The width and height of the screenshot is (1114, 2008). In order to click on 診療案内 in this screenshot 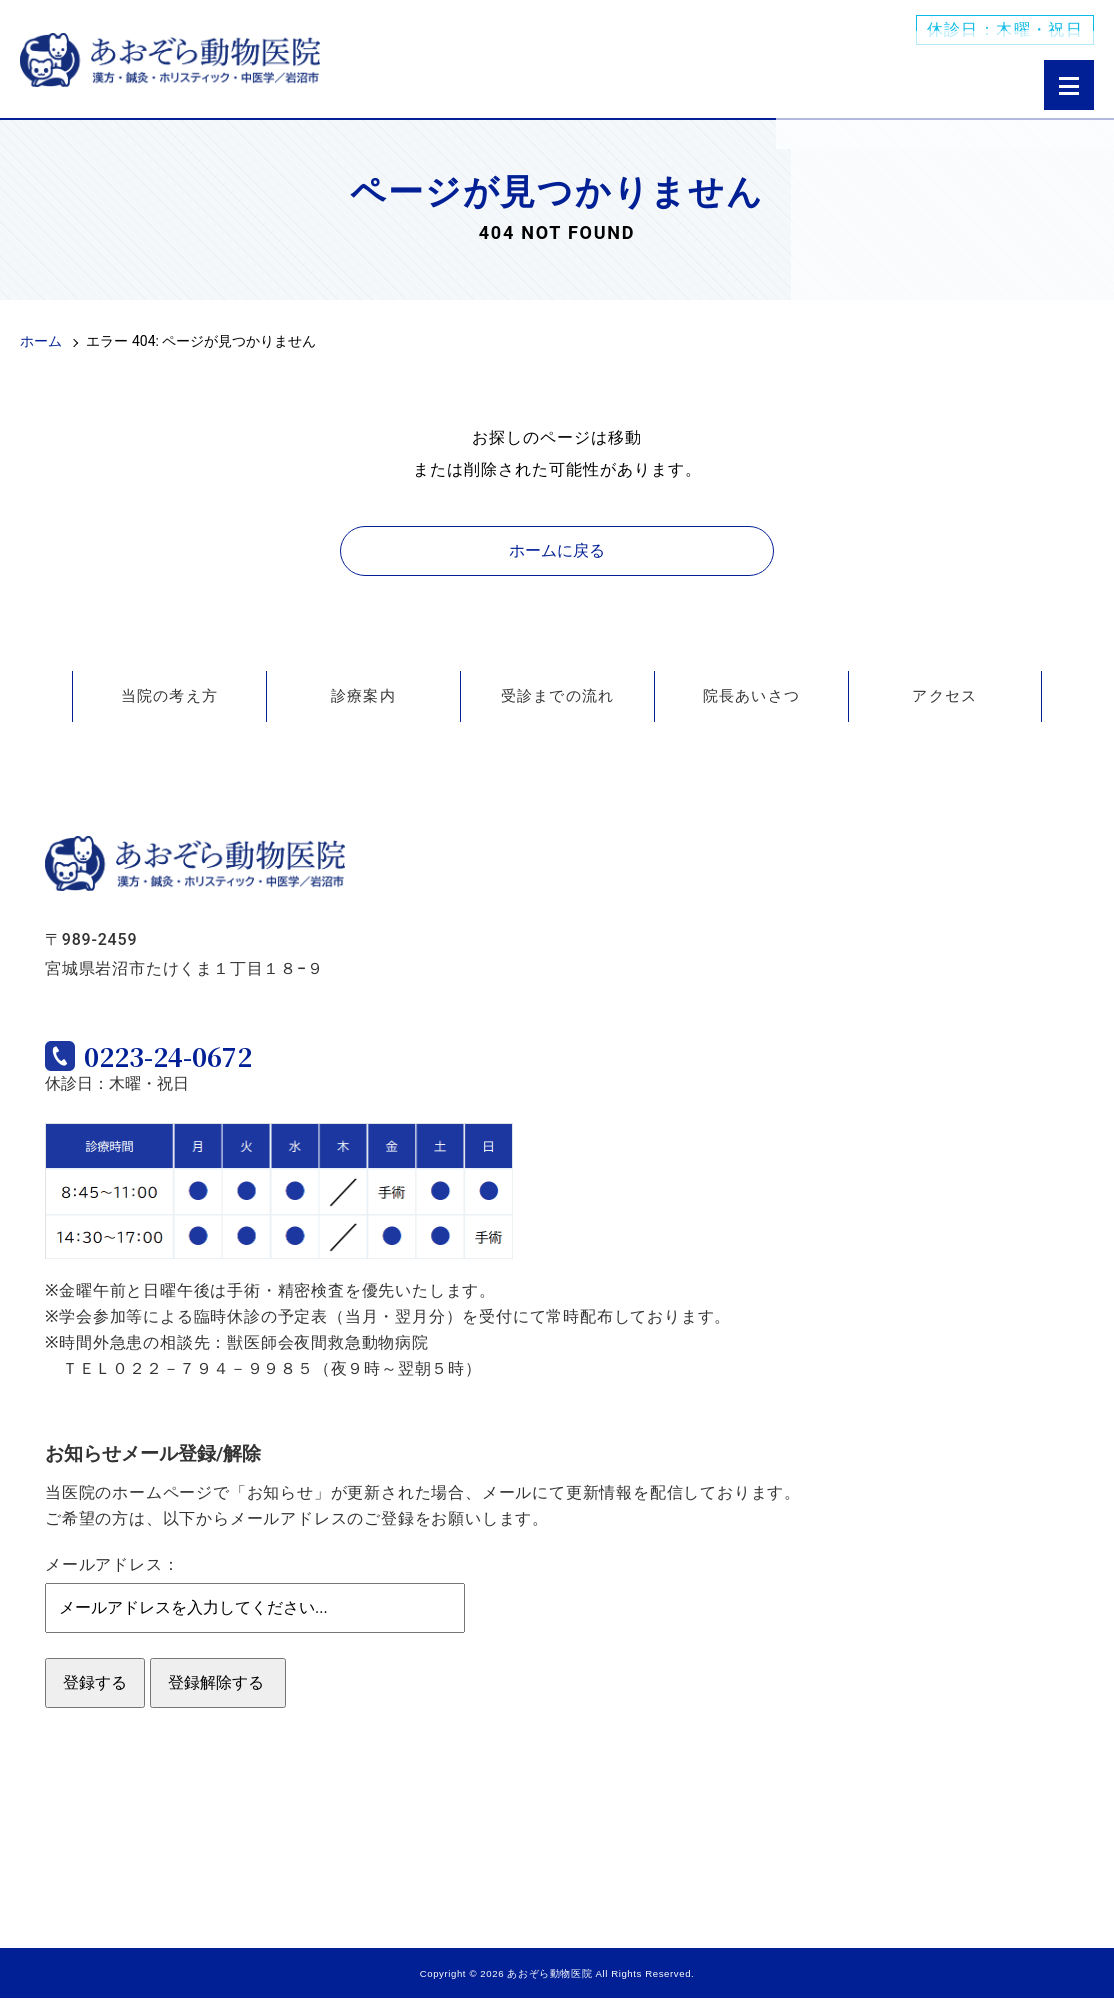, I will do `click(363, 696)`.